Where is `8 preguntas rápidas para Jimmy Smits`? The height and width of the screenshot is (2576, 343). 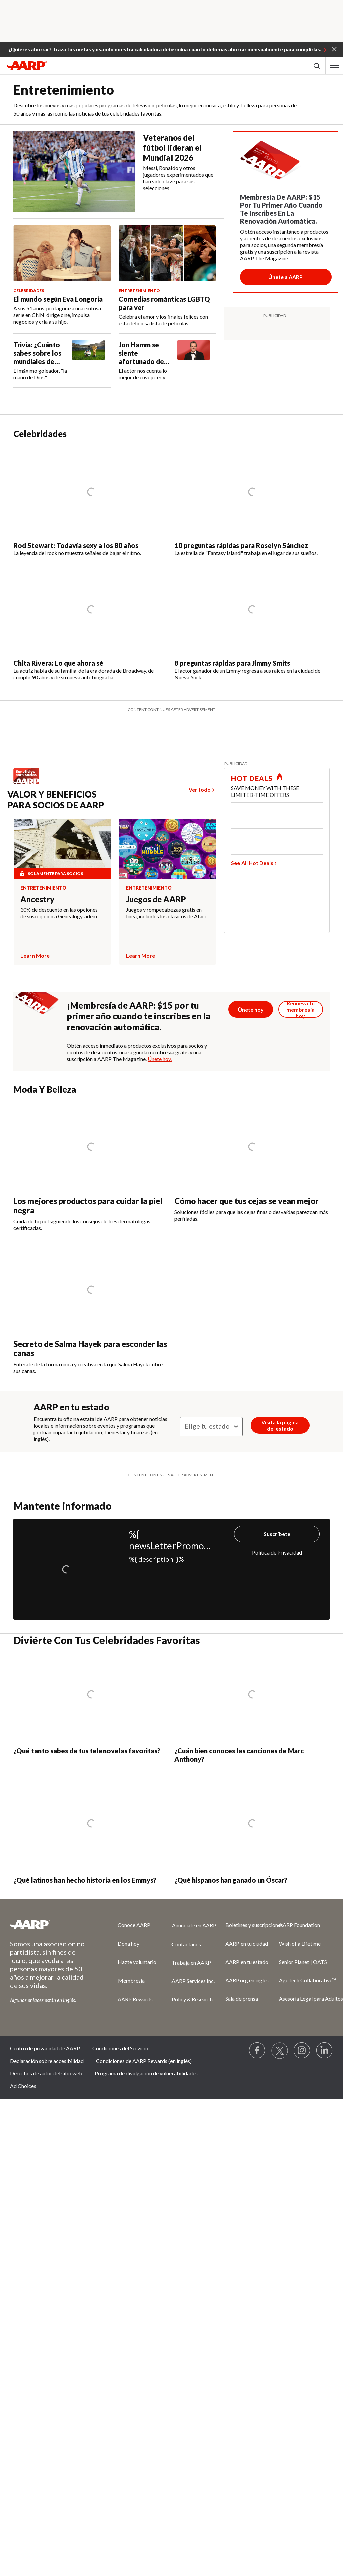
8 preguntas rápidas para Jimmy Smits is located at coordinates (232, 663).